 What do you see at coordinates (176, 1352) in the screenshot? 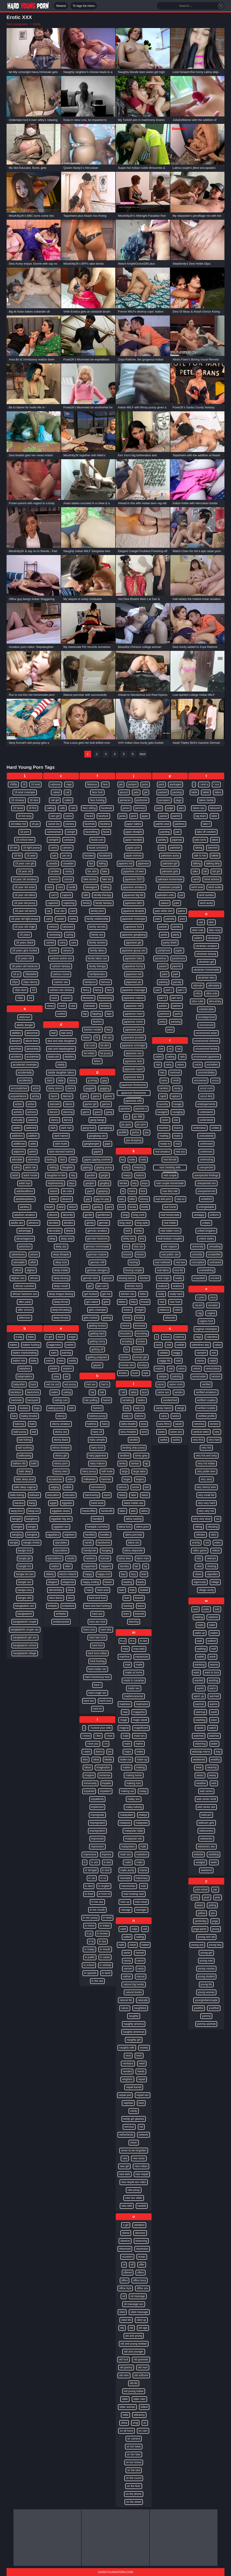
I see `saggy` at bounding box center [176, 1352].